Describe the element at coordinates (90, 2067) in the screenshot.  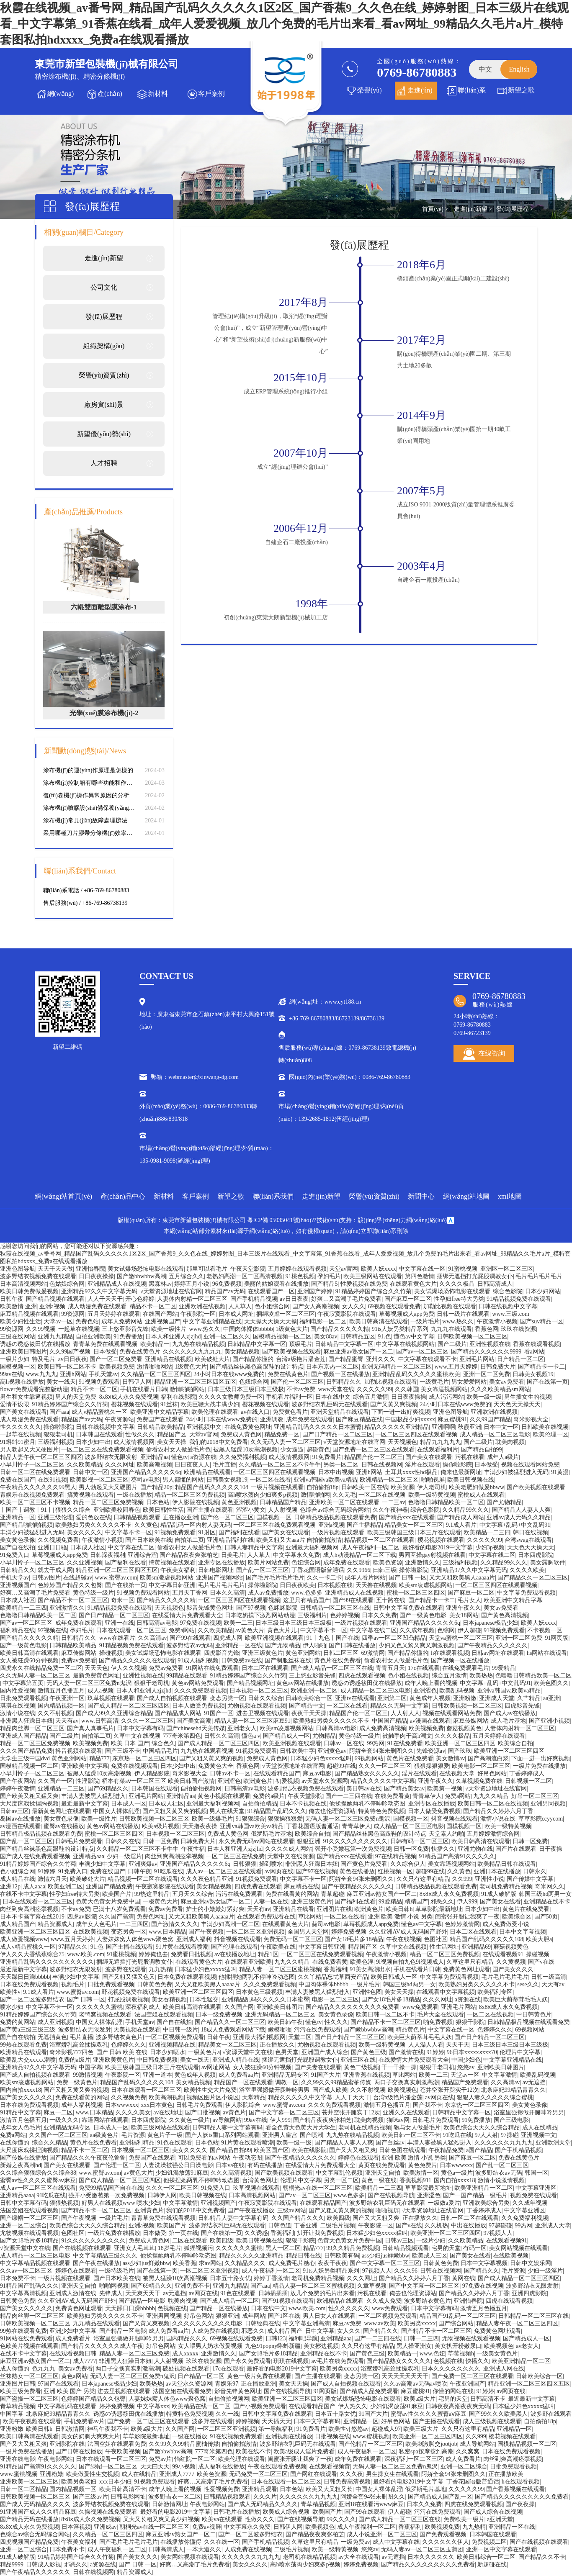
I see `中国字幕` at that location.